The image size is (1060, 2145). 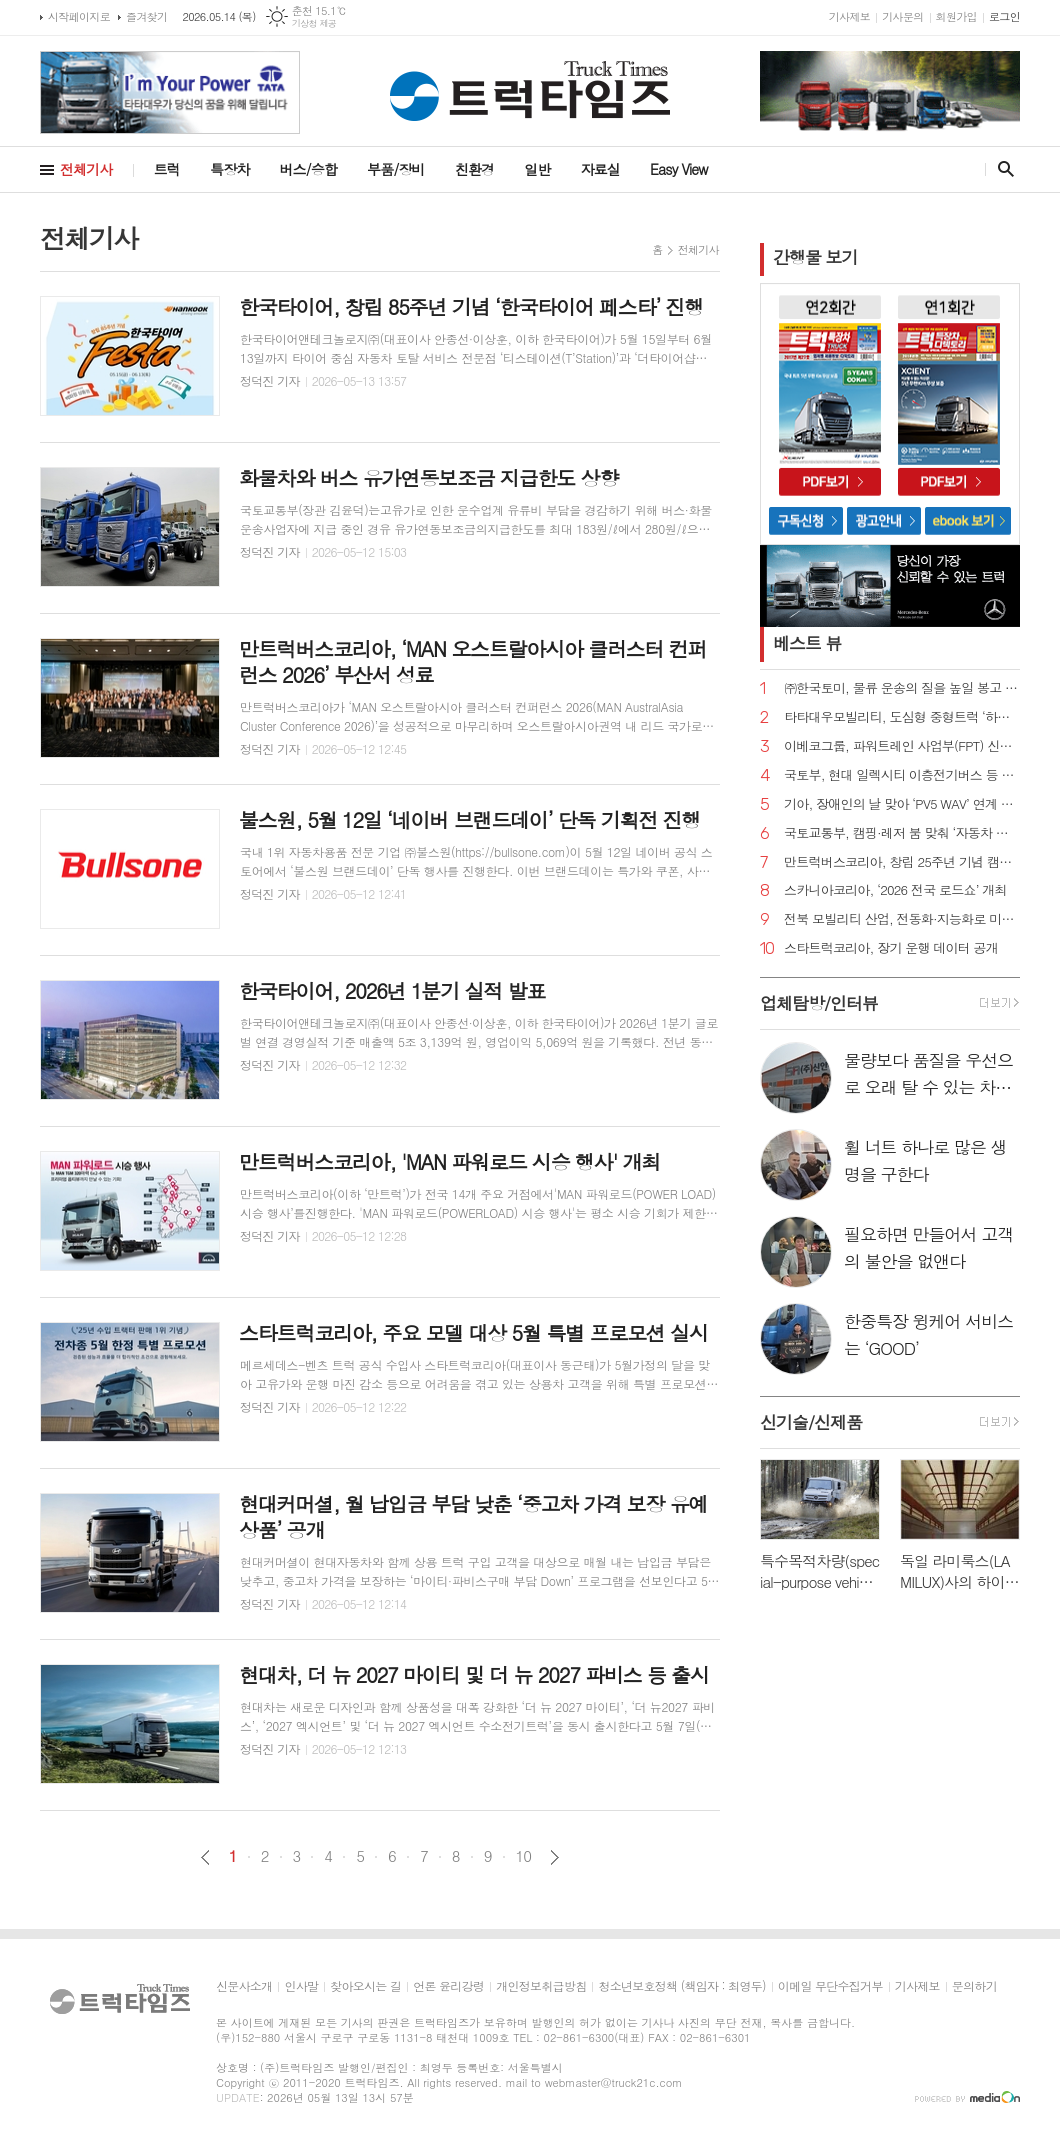 What do you see at coordinates (902, 16) in the screenshot?
I see `기사문의` at bounding box center [902, 16].